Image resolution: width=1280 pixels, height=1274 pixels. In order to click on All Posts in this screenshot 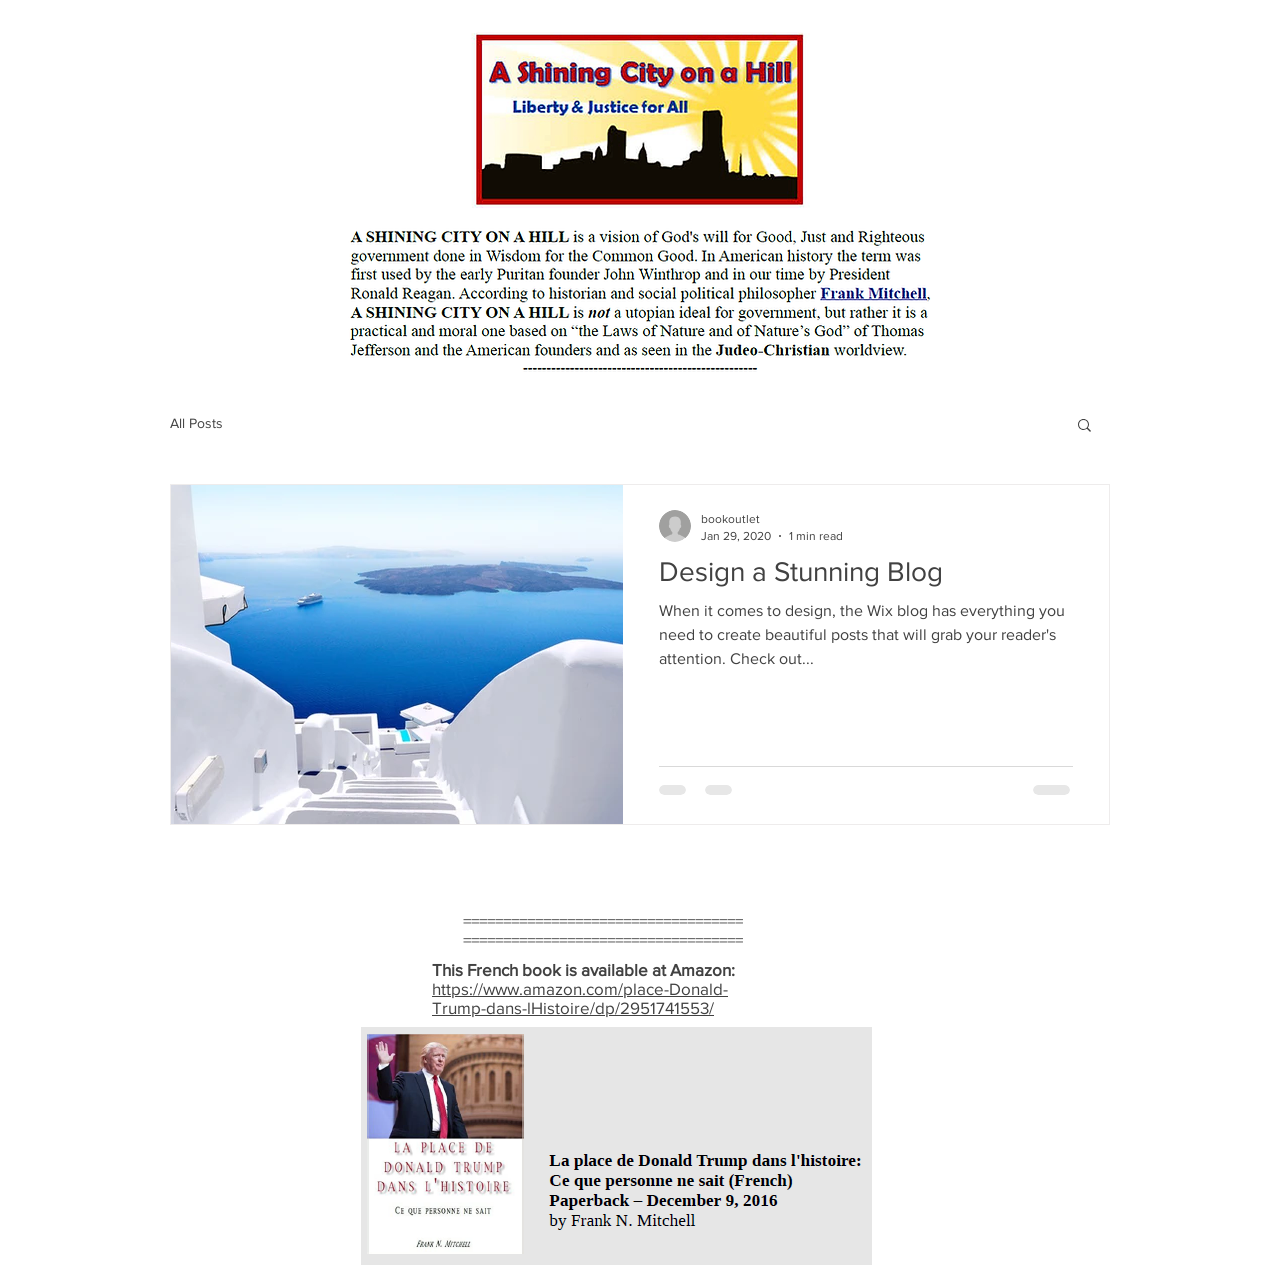, I will do `click(196, 423)`.